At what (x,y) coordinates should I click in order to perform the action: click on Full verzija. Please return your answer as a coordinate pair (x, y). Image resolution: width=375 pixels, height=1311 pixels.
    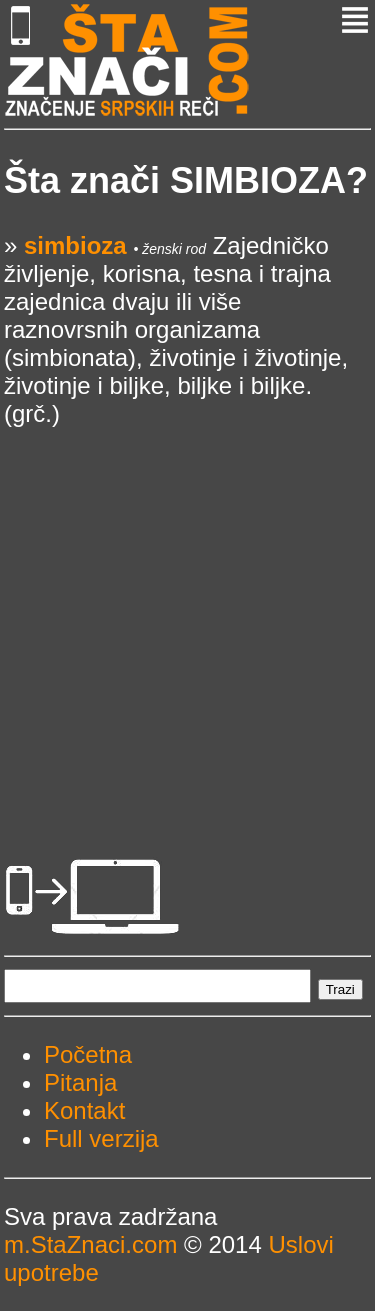
    Looking at the image, I should click on (101, 1138).